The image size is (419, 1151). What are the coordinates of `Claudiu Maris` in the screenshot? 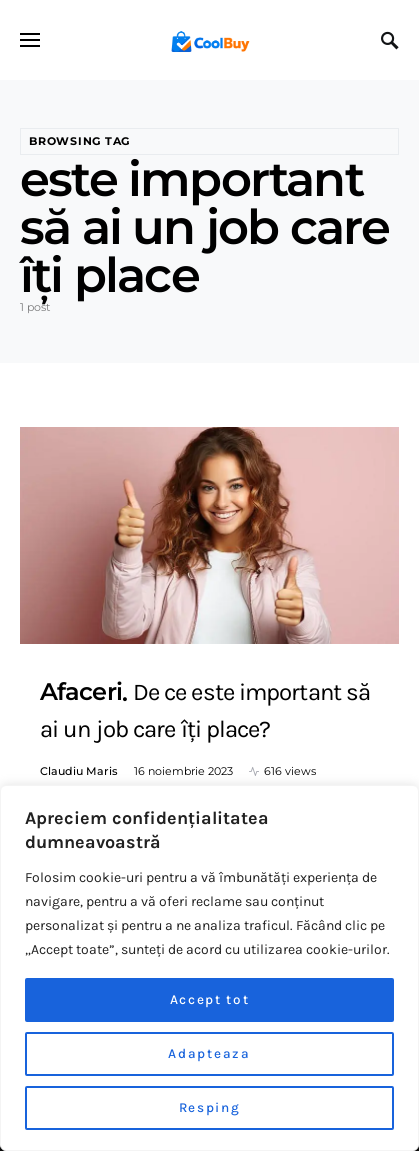 It's located at (79, 771).